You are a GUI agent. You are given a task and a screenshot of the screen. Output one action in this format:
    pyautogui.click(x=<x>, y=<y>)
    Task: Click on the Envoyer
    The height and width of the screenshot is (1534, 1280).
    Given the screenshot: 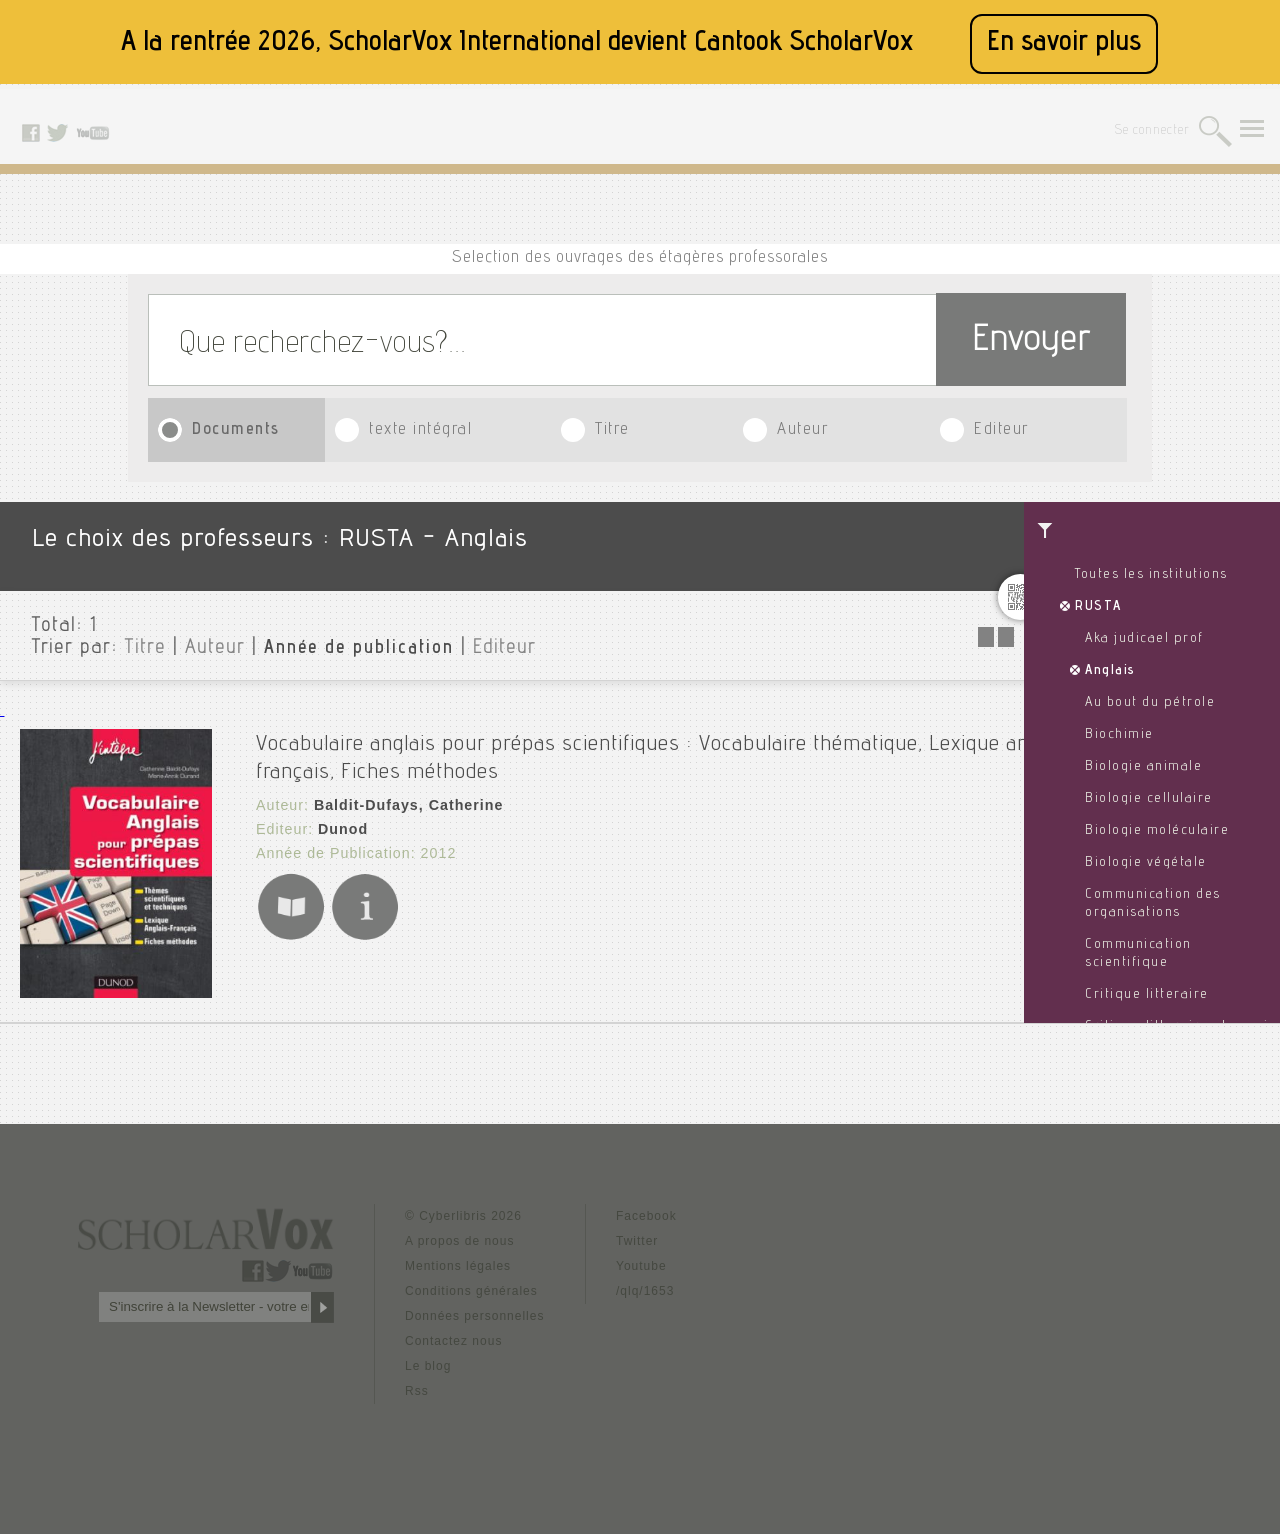 What is the action you would take?
    pyautogui.click(x=1031, y=342)
    